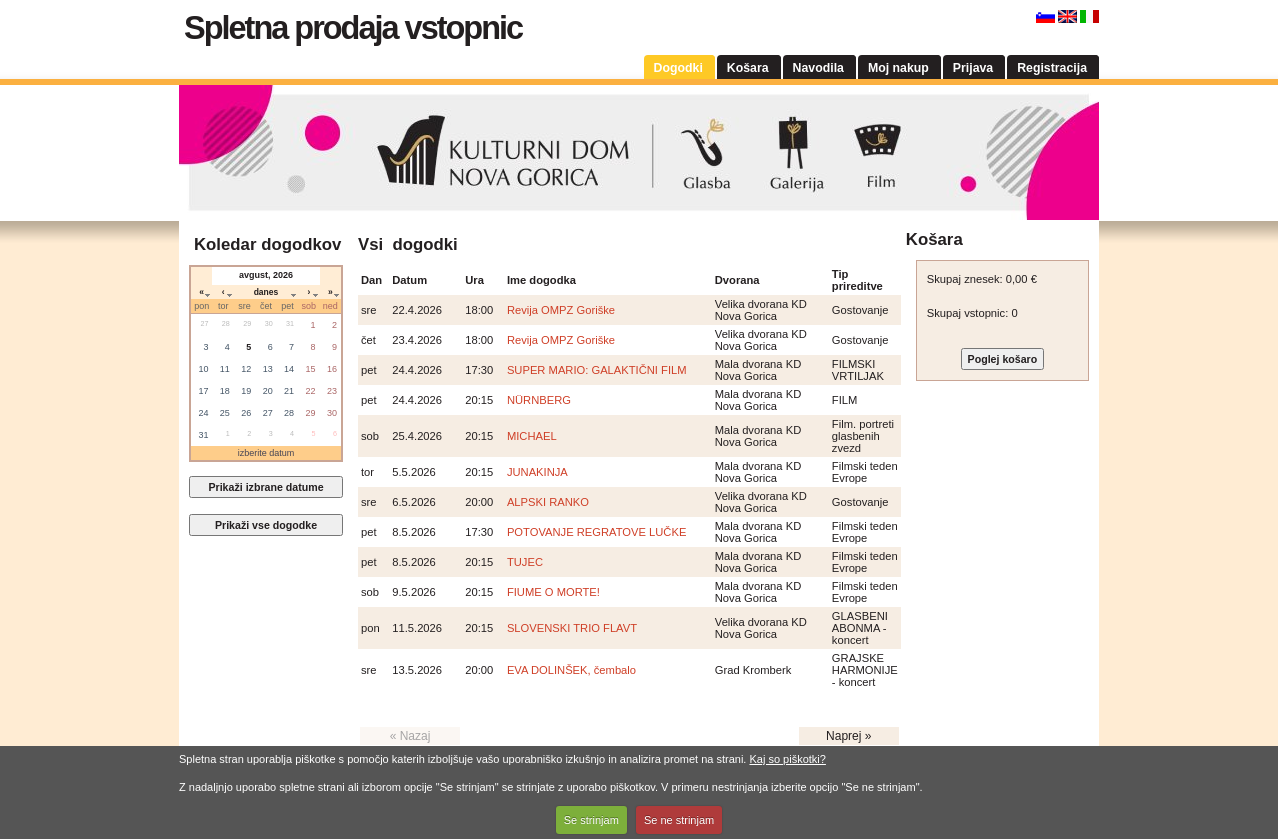  Describe the element at coordinates (597, 370) in the screenshot. I see `SUPER MARIO: GALAKTIČNI FILM` at that location.